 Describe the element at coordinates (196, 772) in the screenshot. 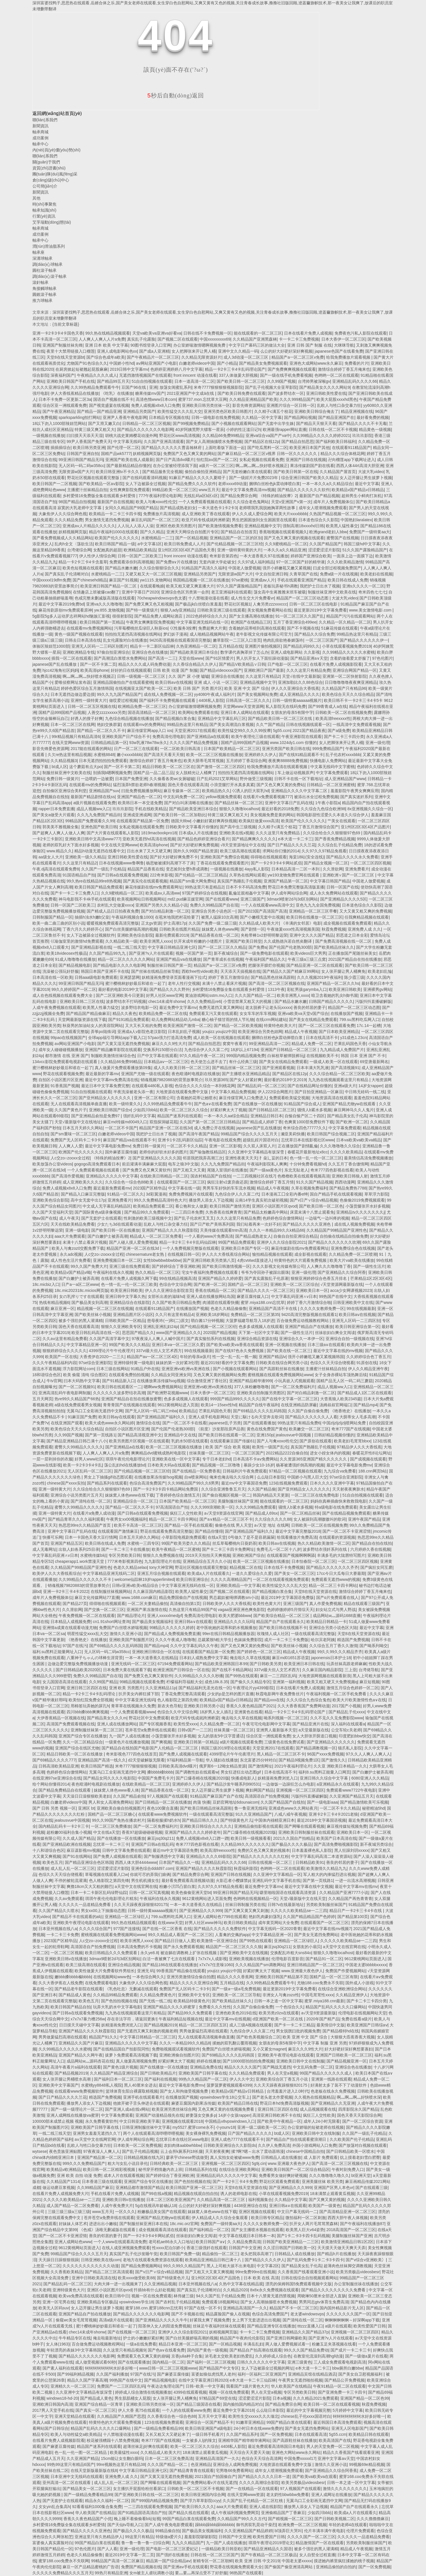

I see `女人脱精光让人桶爽了` at that location.